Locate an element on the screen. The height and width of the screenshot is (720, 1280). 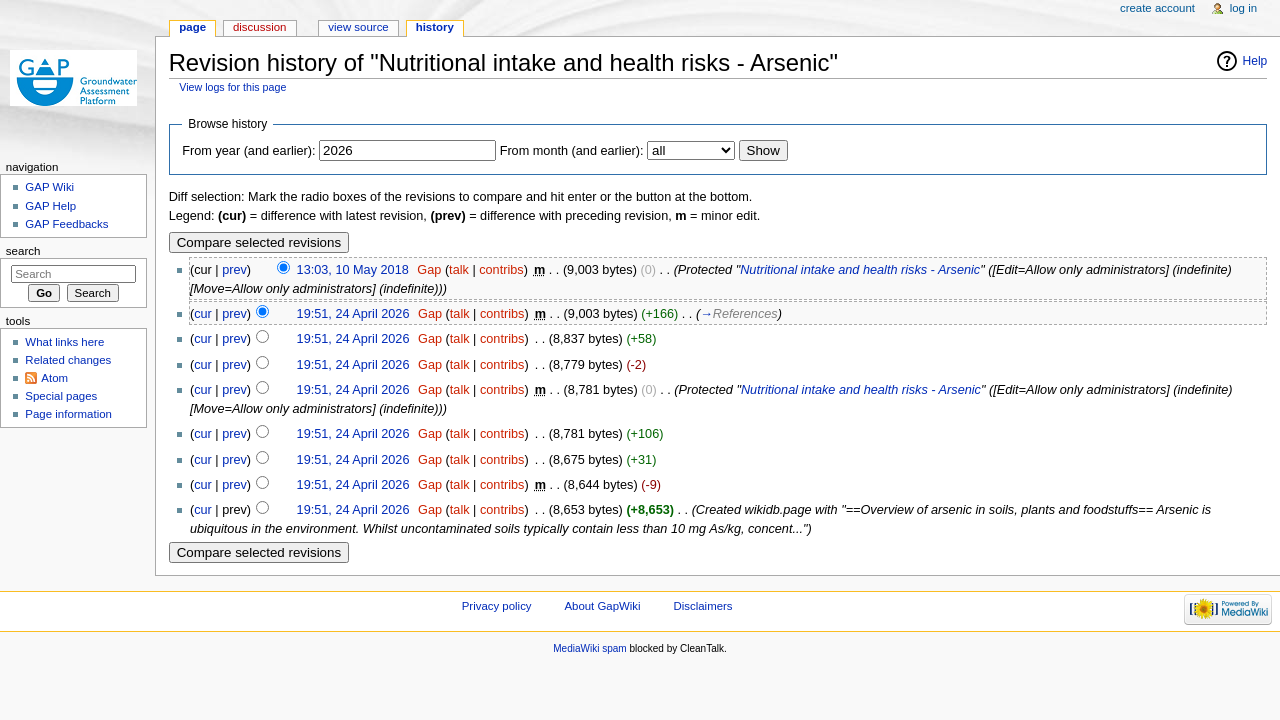
Disclaimers is located at coordinates (703, 606).